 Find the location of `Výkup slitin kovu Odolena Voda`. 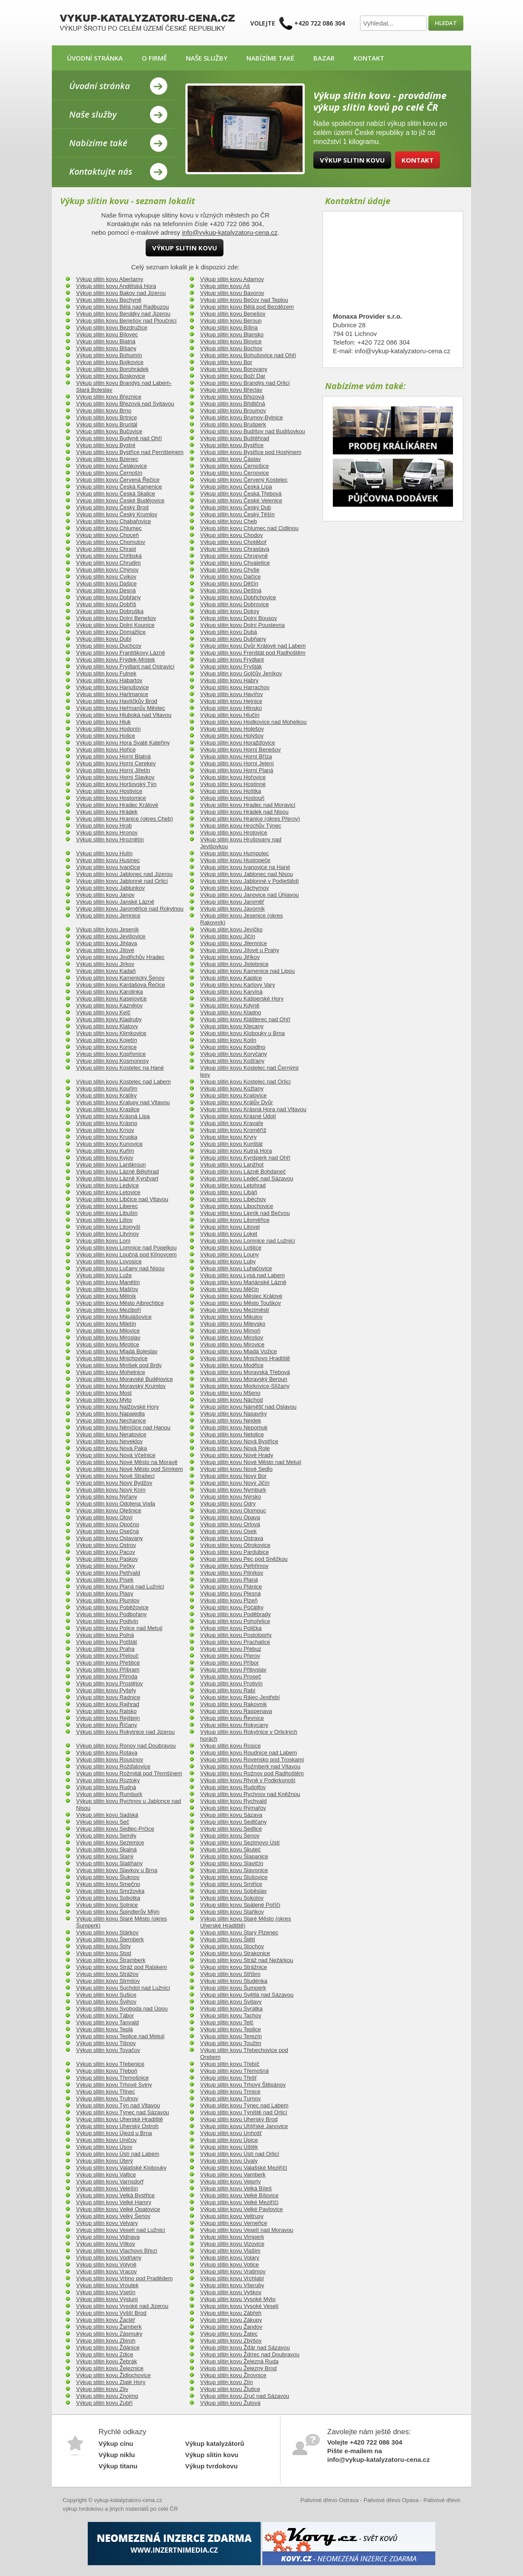

Výkup slitin kovu Odolena Voda is located at coordinates (115, 1503).